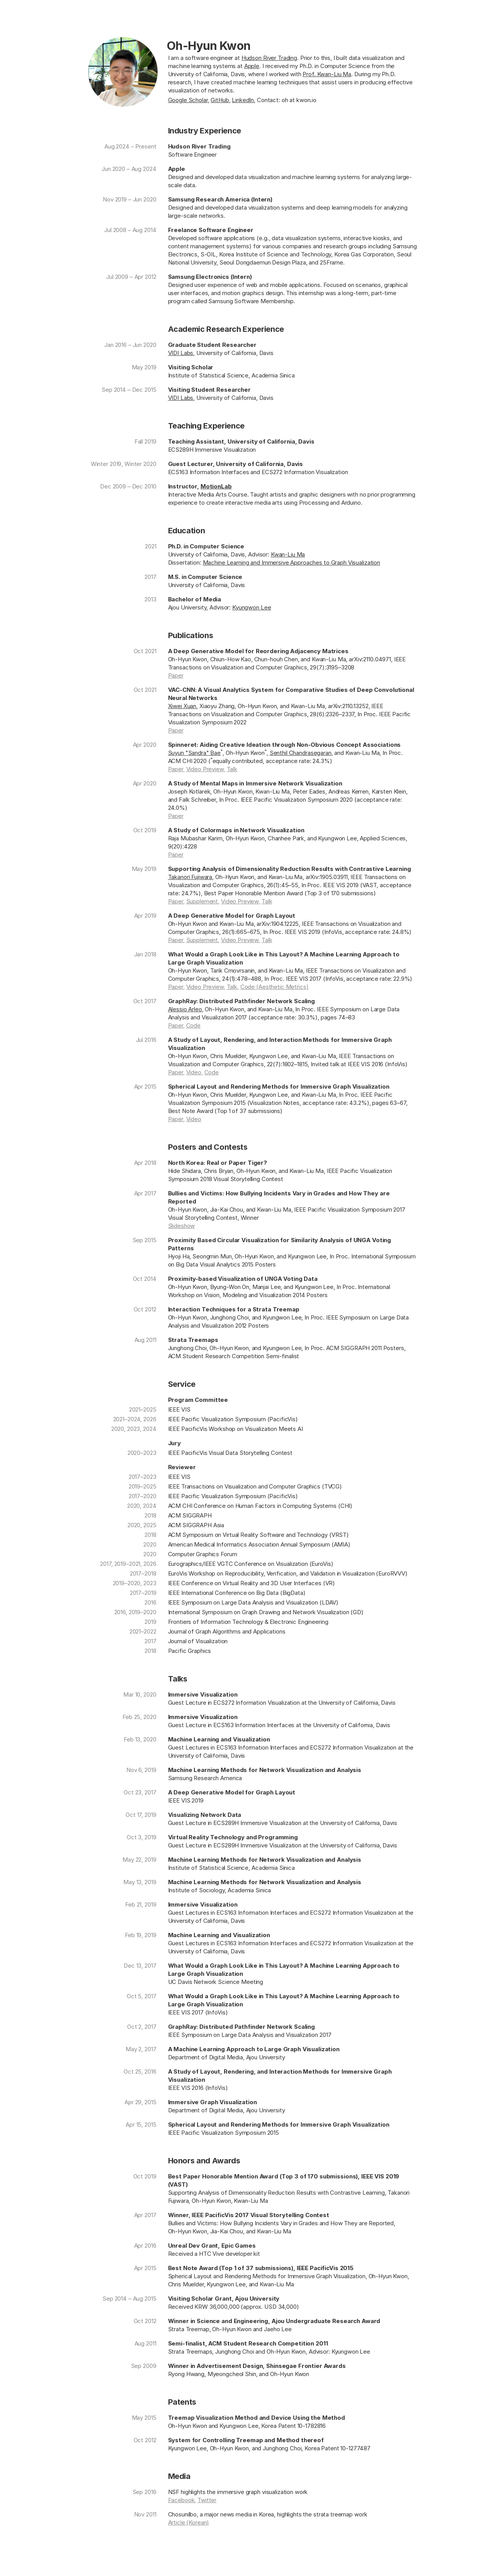 The width and height of the screenshot is (498, 2576). I want to click on Talk, so click(232, 769).